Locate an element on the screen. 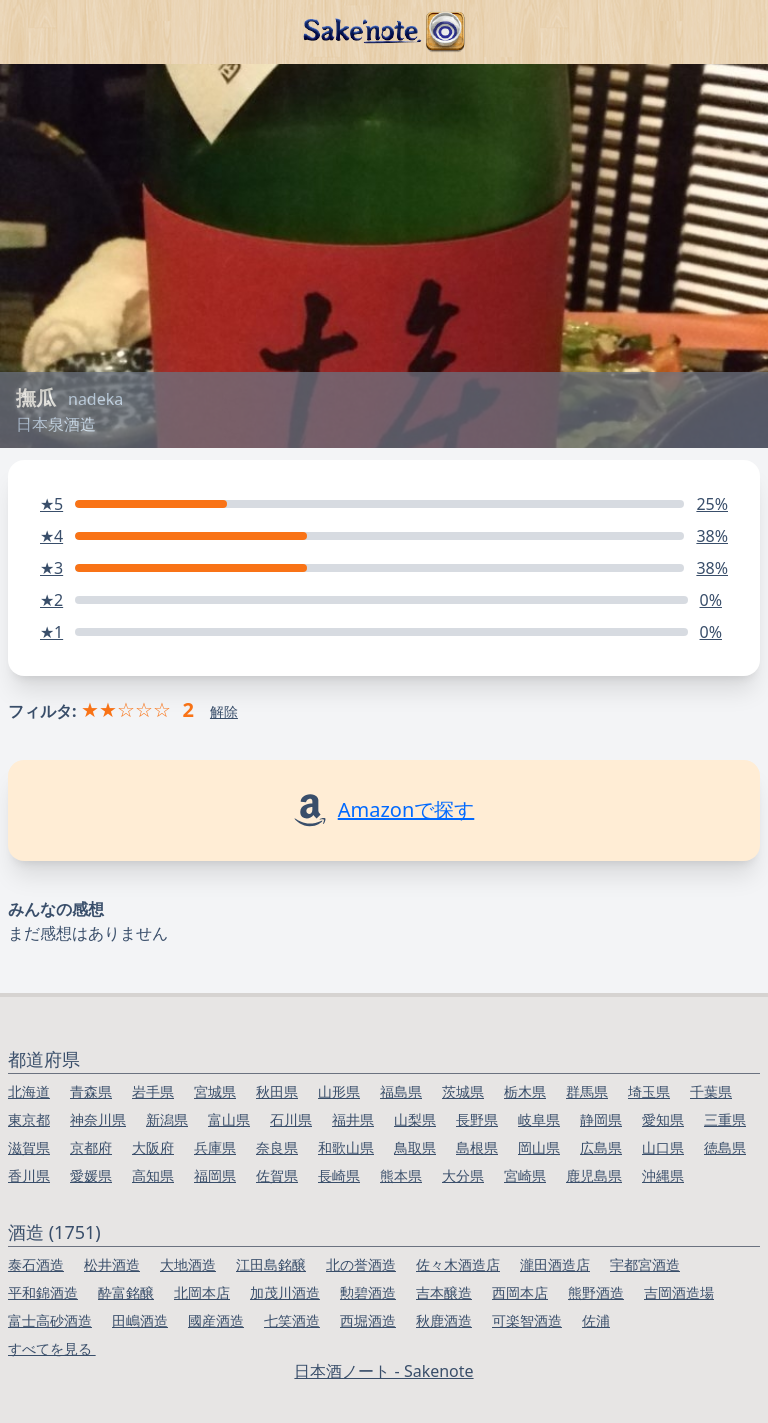 This screenshot has width=768, height=1423. 神奈川県 is located at coordinates (98, 1119).